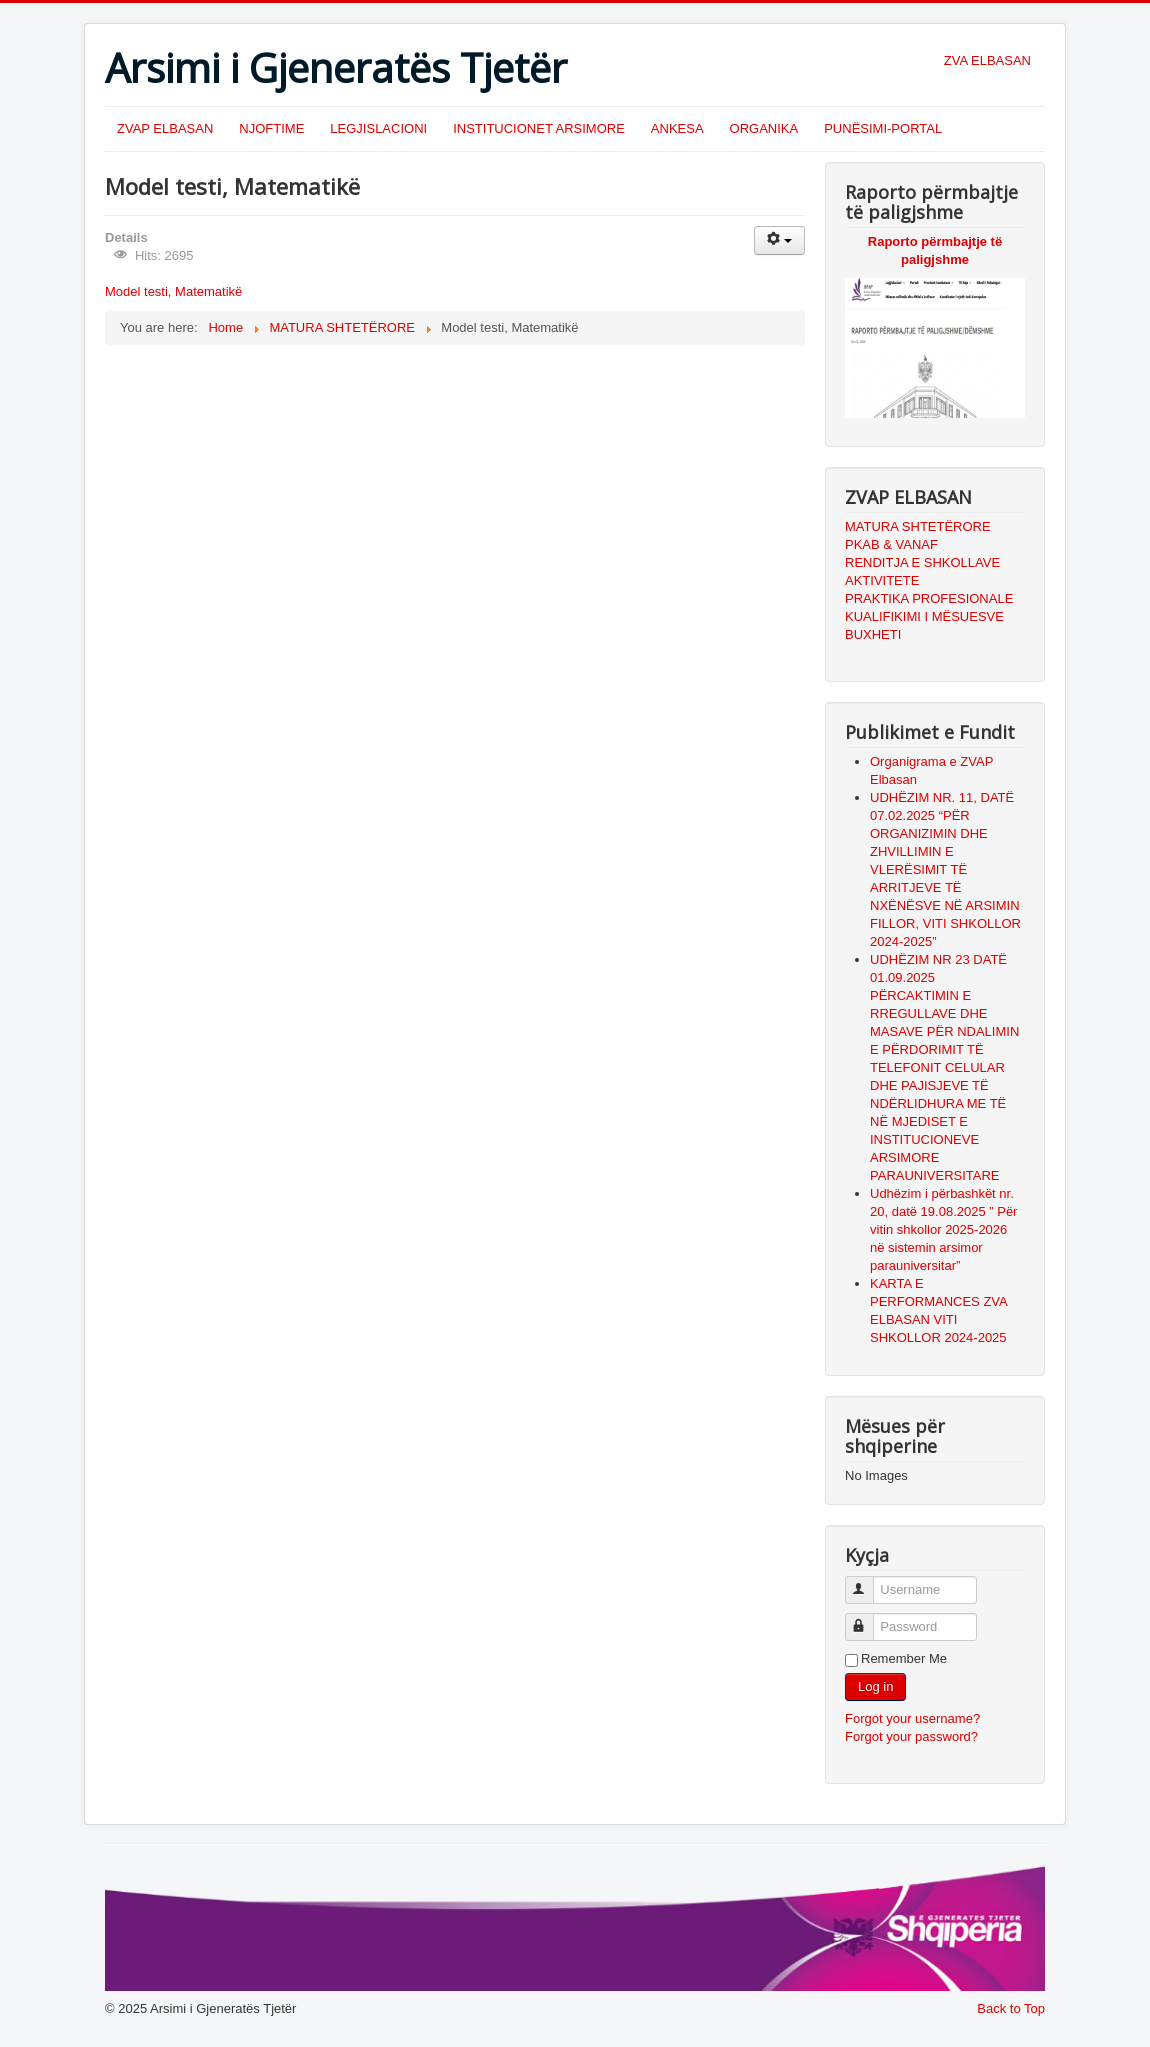 This screenshot has width=1150, height=2047. Describe the element at coordinates (918, 526) in the screenshot. I see `MATURA SHTETËRORE` at that location.